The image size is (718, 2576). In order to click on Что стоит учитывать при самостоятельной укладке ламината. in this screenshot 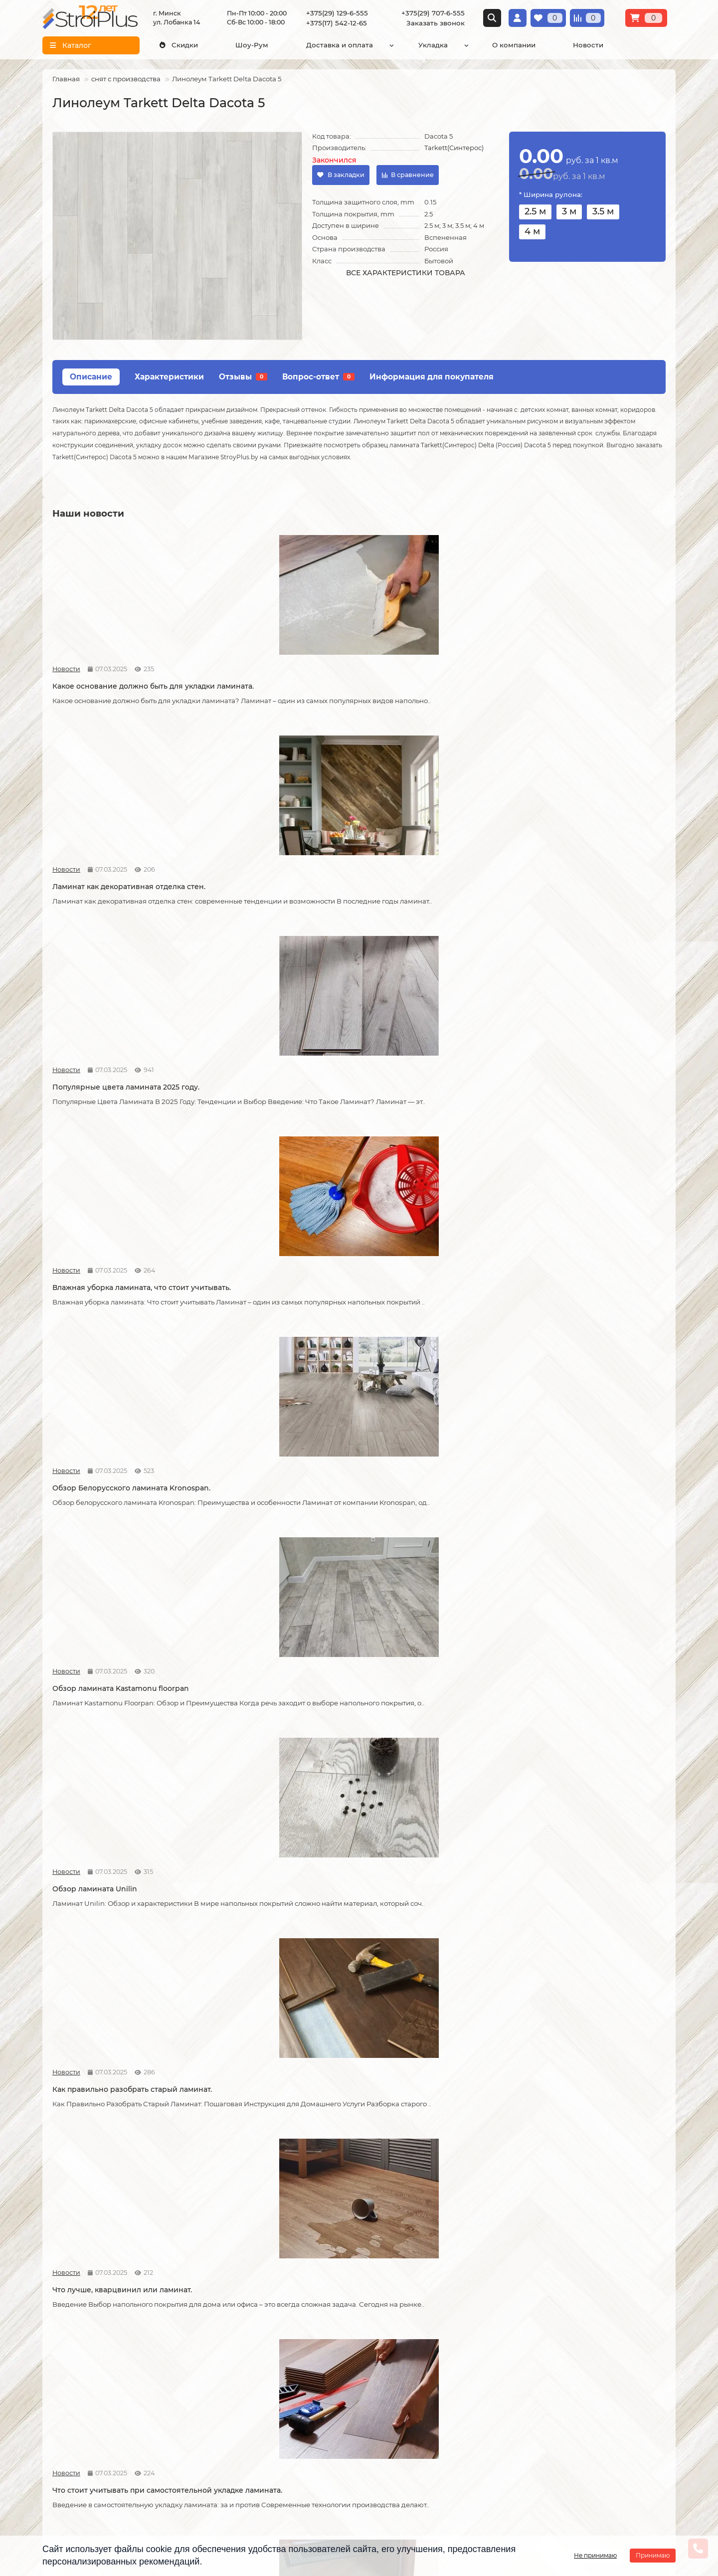, I will do `click(276, 1118)`.